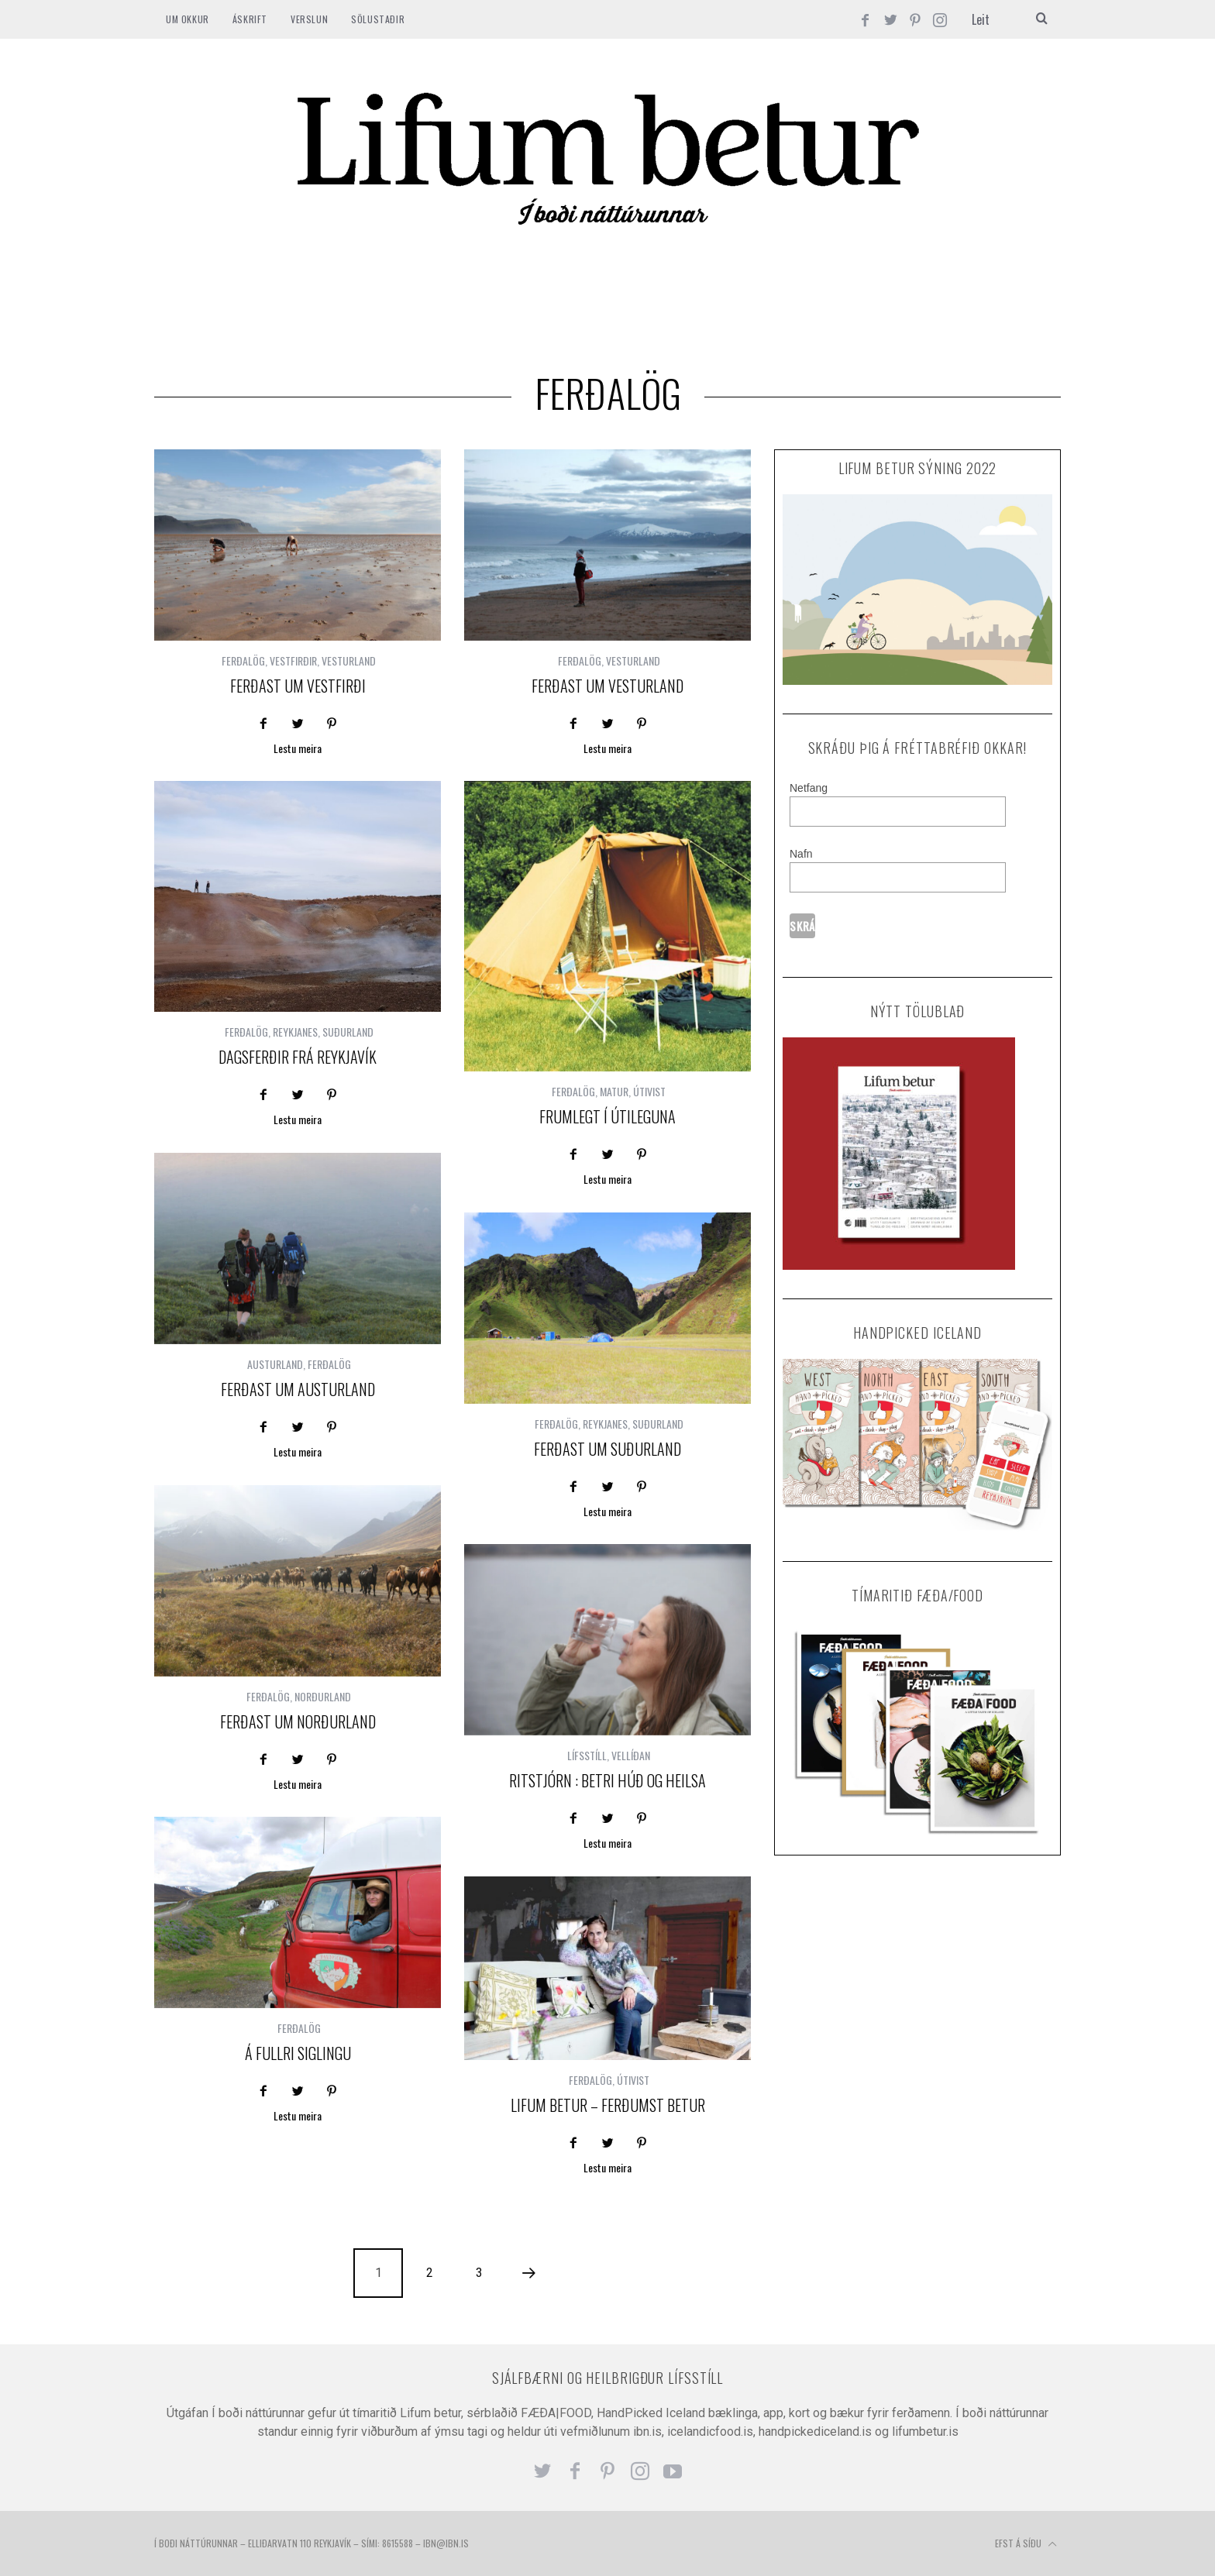 The image size is (1215, 2576). I want to click on Ferðast um Austurland, so click(298, 1389).